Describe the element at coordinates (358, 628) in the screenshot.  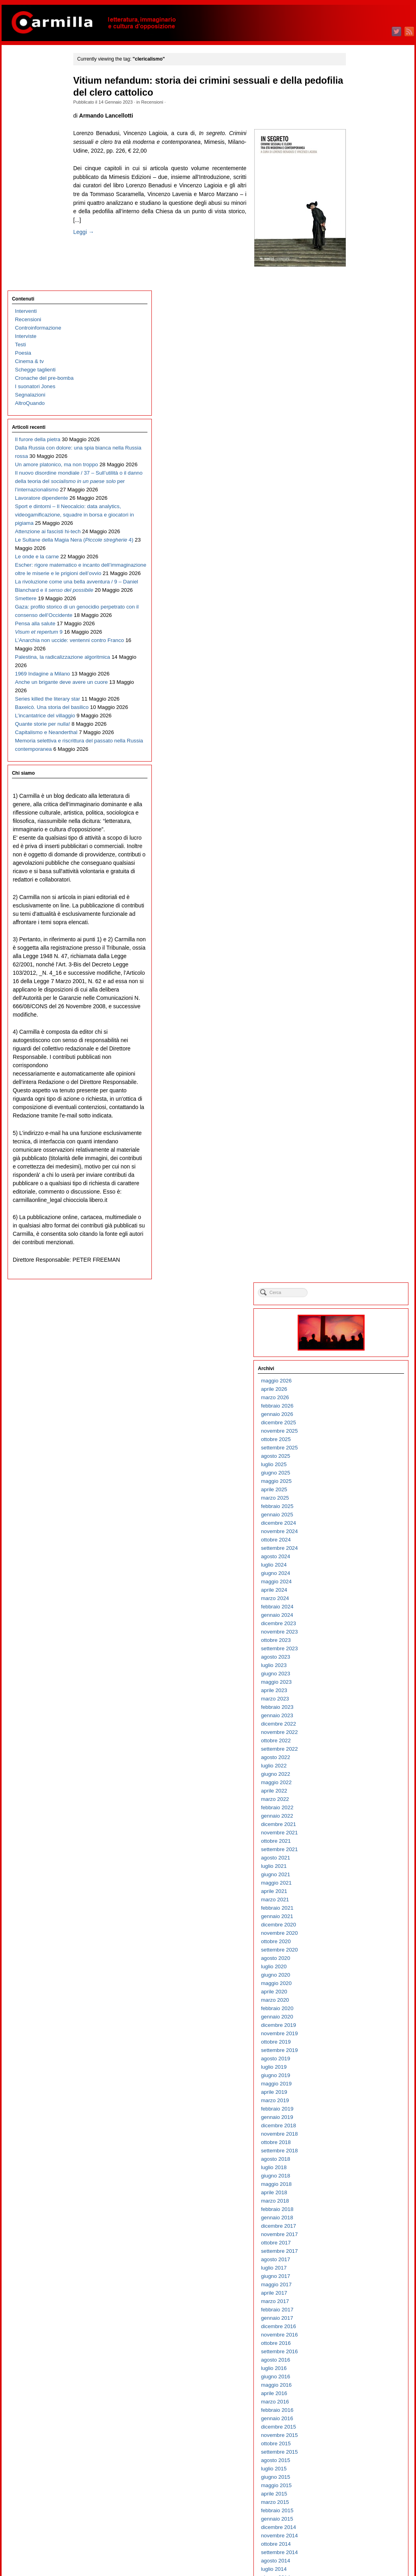
I see `agosto 2021` at that location.